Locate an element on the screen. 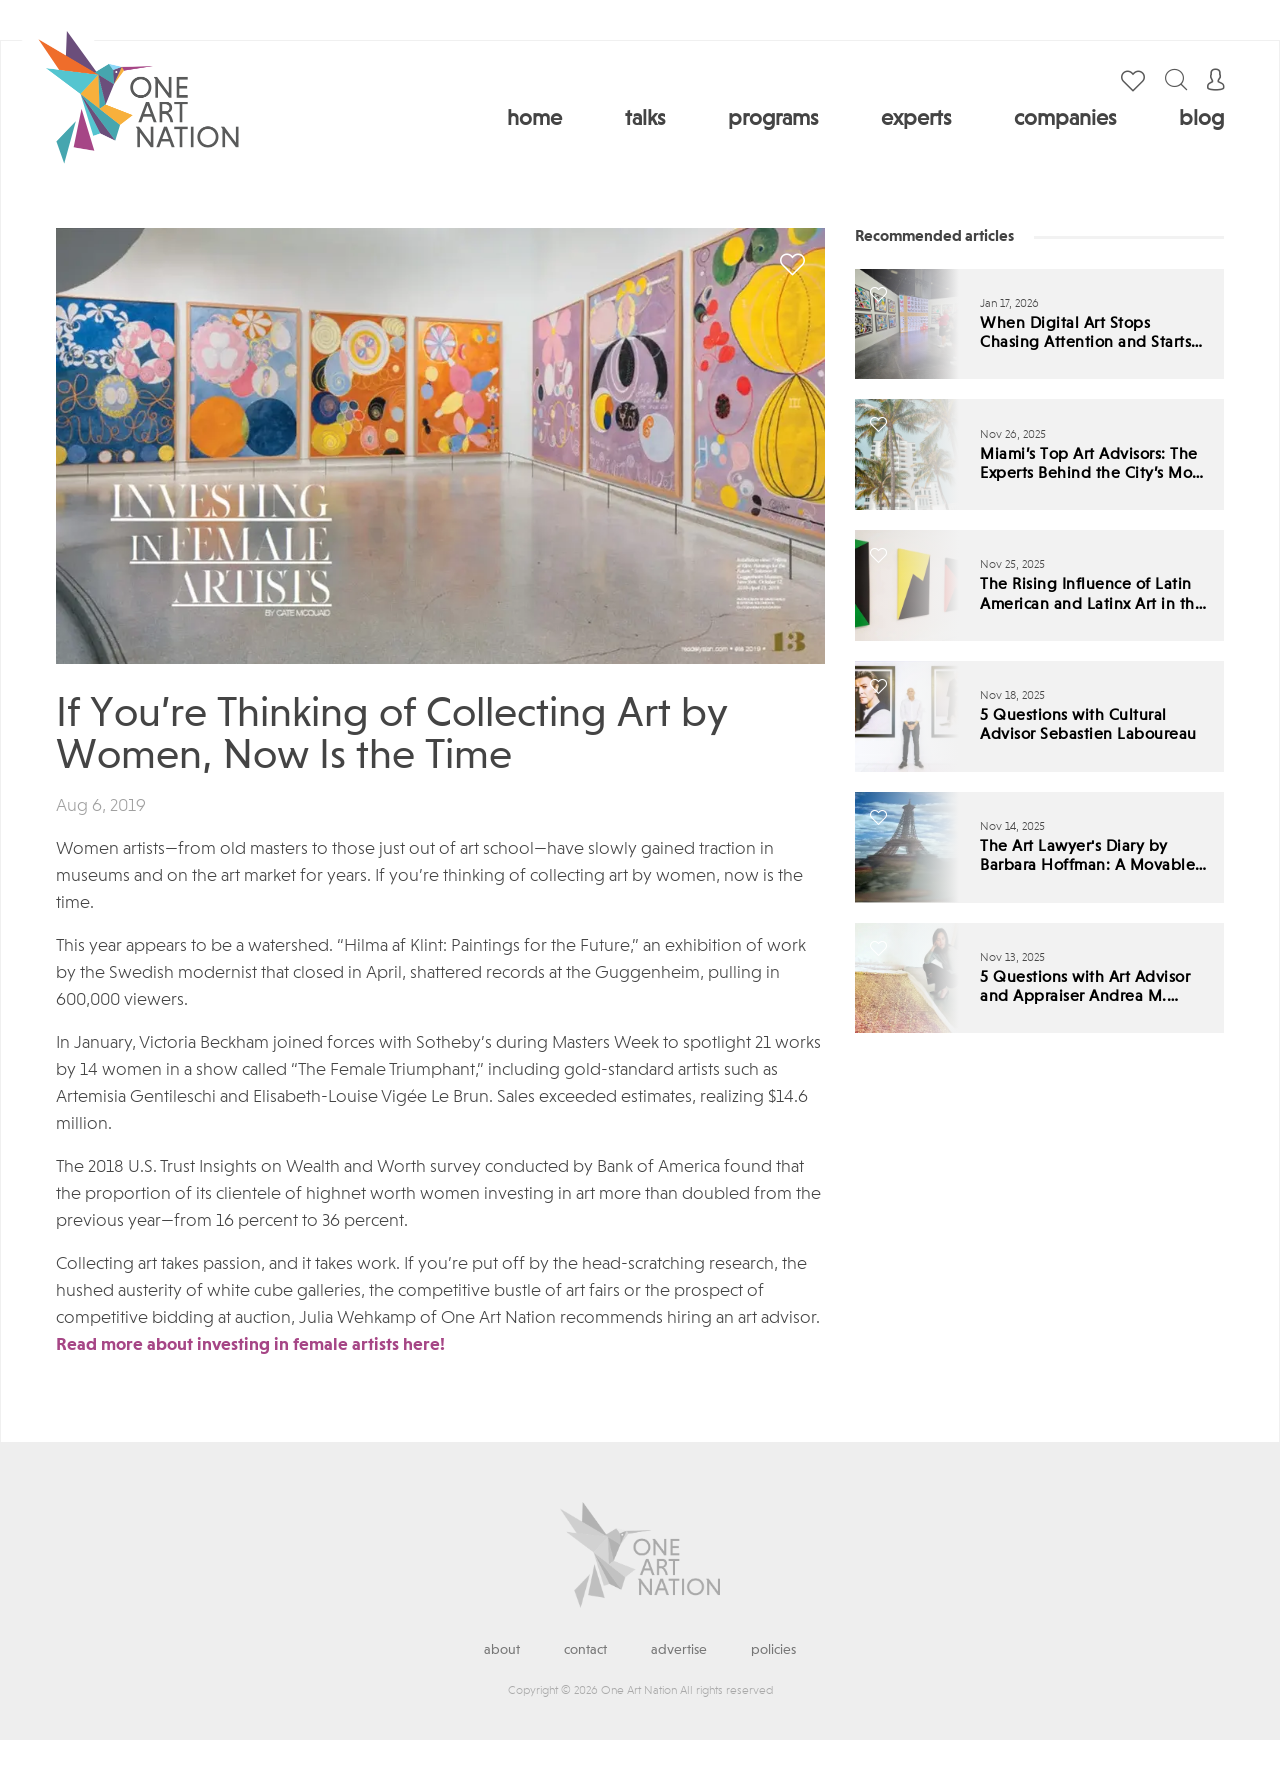  The Rising Influence of Latin American and Latinx Art in the Global Market is located at coordinates (1092, 595).